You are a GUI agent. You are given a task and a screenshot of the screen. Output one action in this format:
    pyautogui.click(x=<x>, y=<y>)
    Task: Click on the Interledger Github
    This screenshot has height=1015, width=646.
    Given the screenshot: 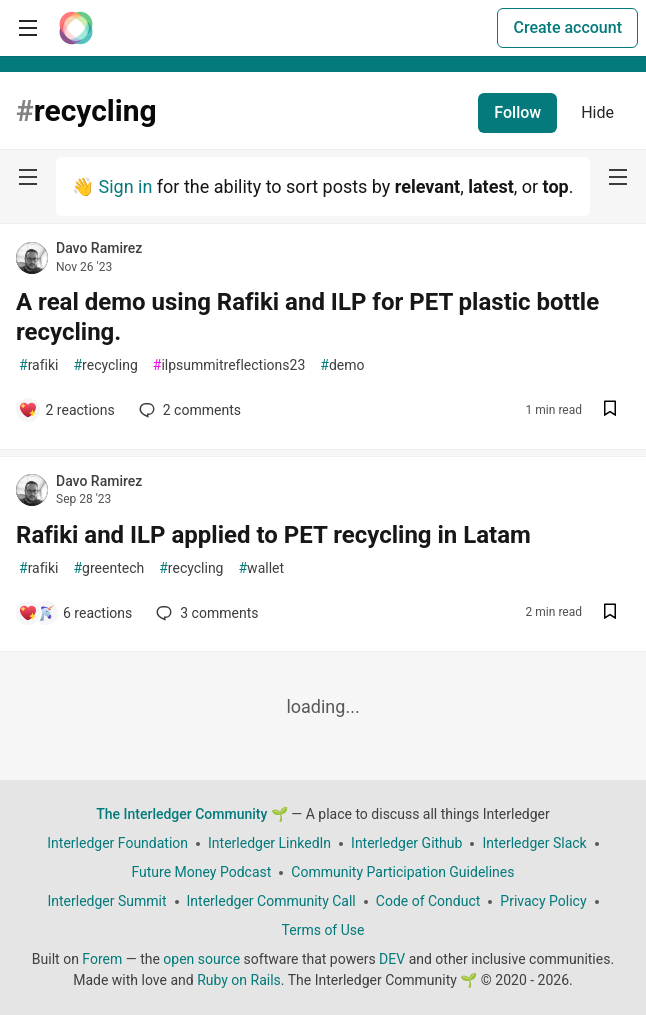 What is the action you would take?
    pyautogui.click(x=406, y=843)
    